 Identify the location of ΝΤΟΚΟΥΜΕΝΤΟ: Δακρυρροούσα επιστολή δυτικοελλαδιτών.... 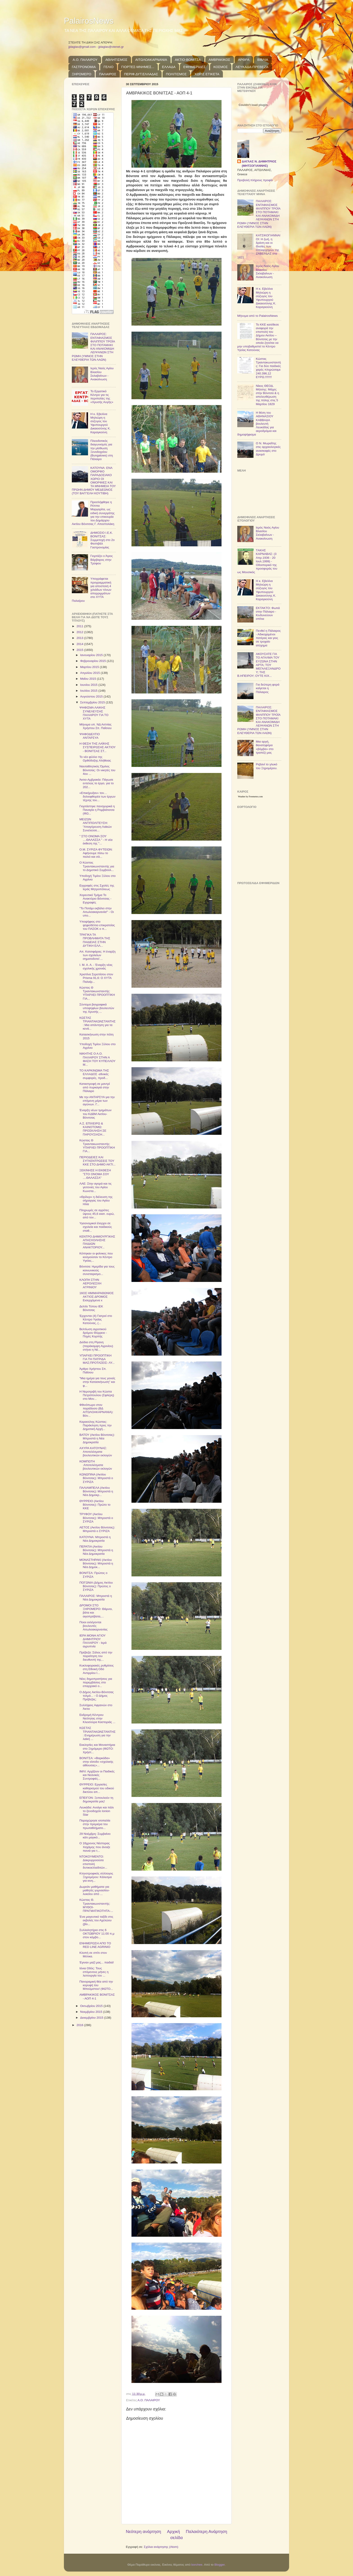
(93, 1862).